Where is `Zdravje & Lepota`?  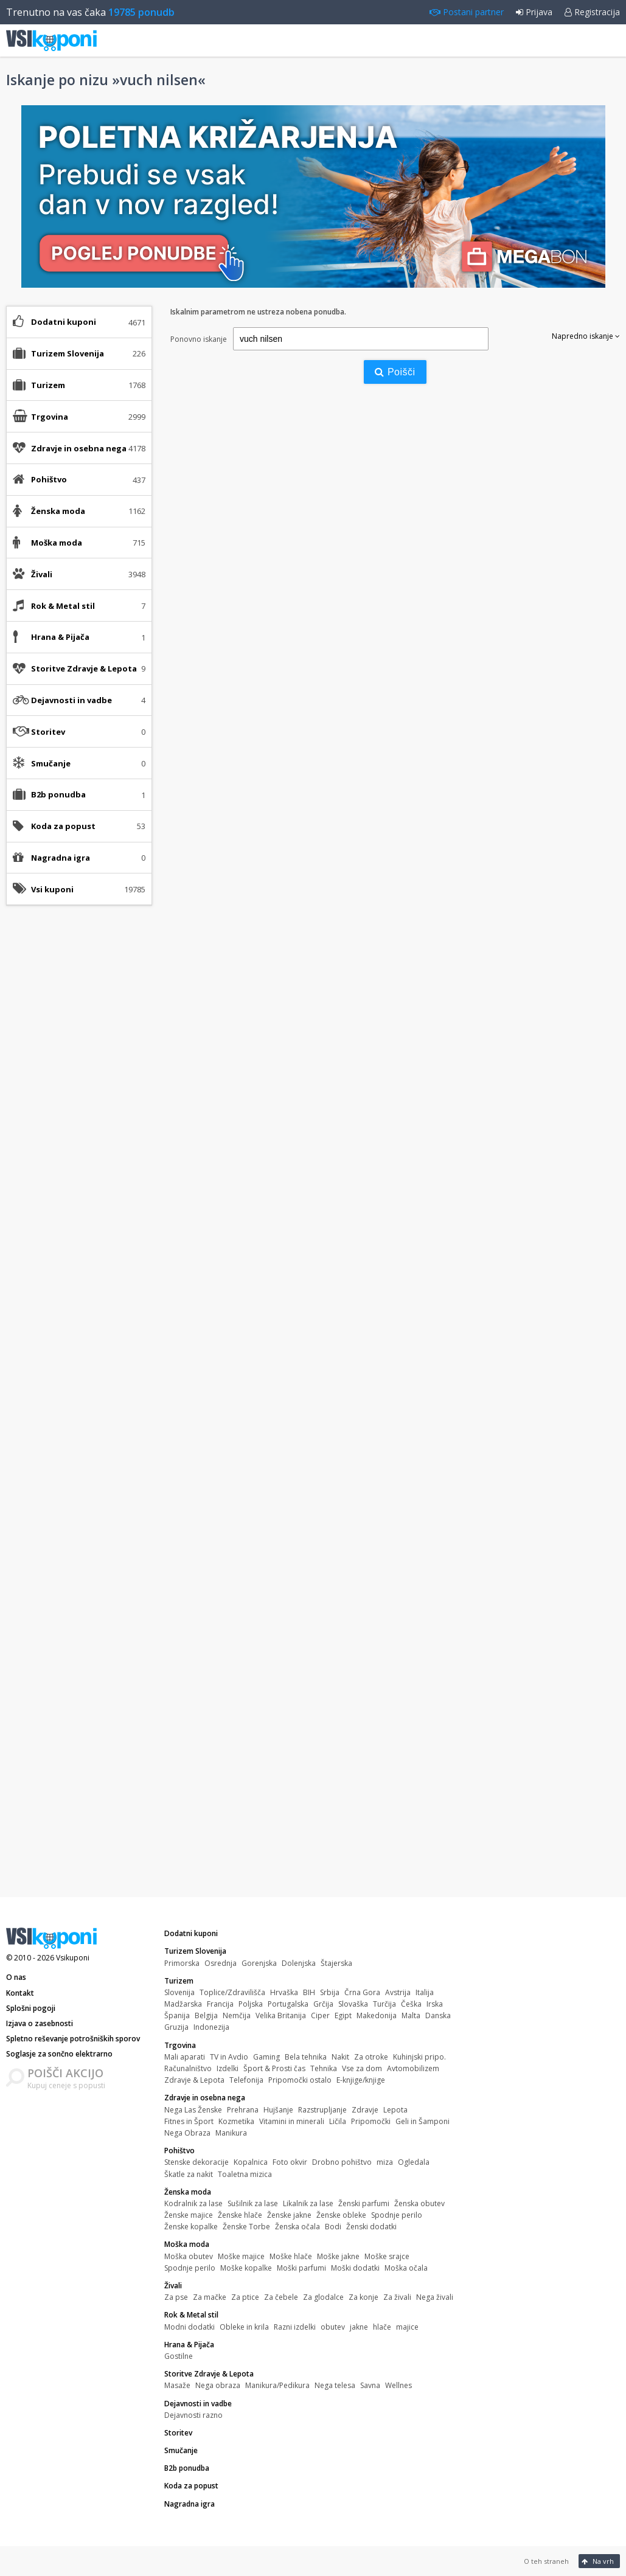
Zdravje & Lepota is located at coordinates (194, 2080).